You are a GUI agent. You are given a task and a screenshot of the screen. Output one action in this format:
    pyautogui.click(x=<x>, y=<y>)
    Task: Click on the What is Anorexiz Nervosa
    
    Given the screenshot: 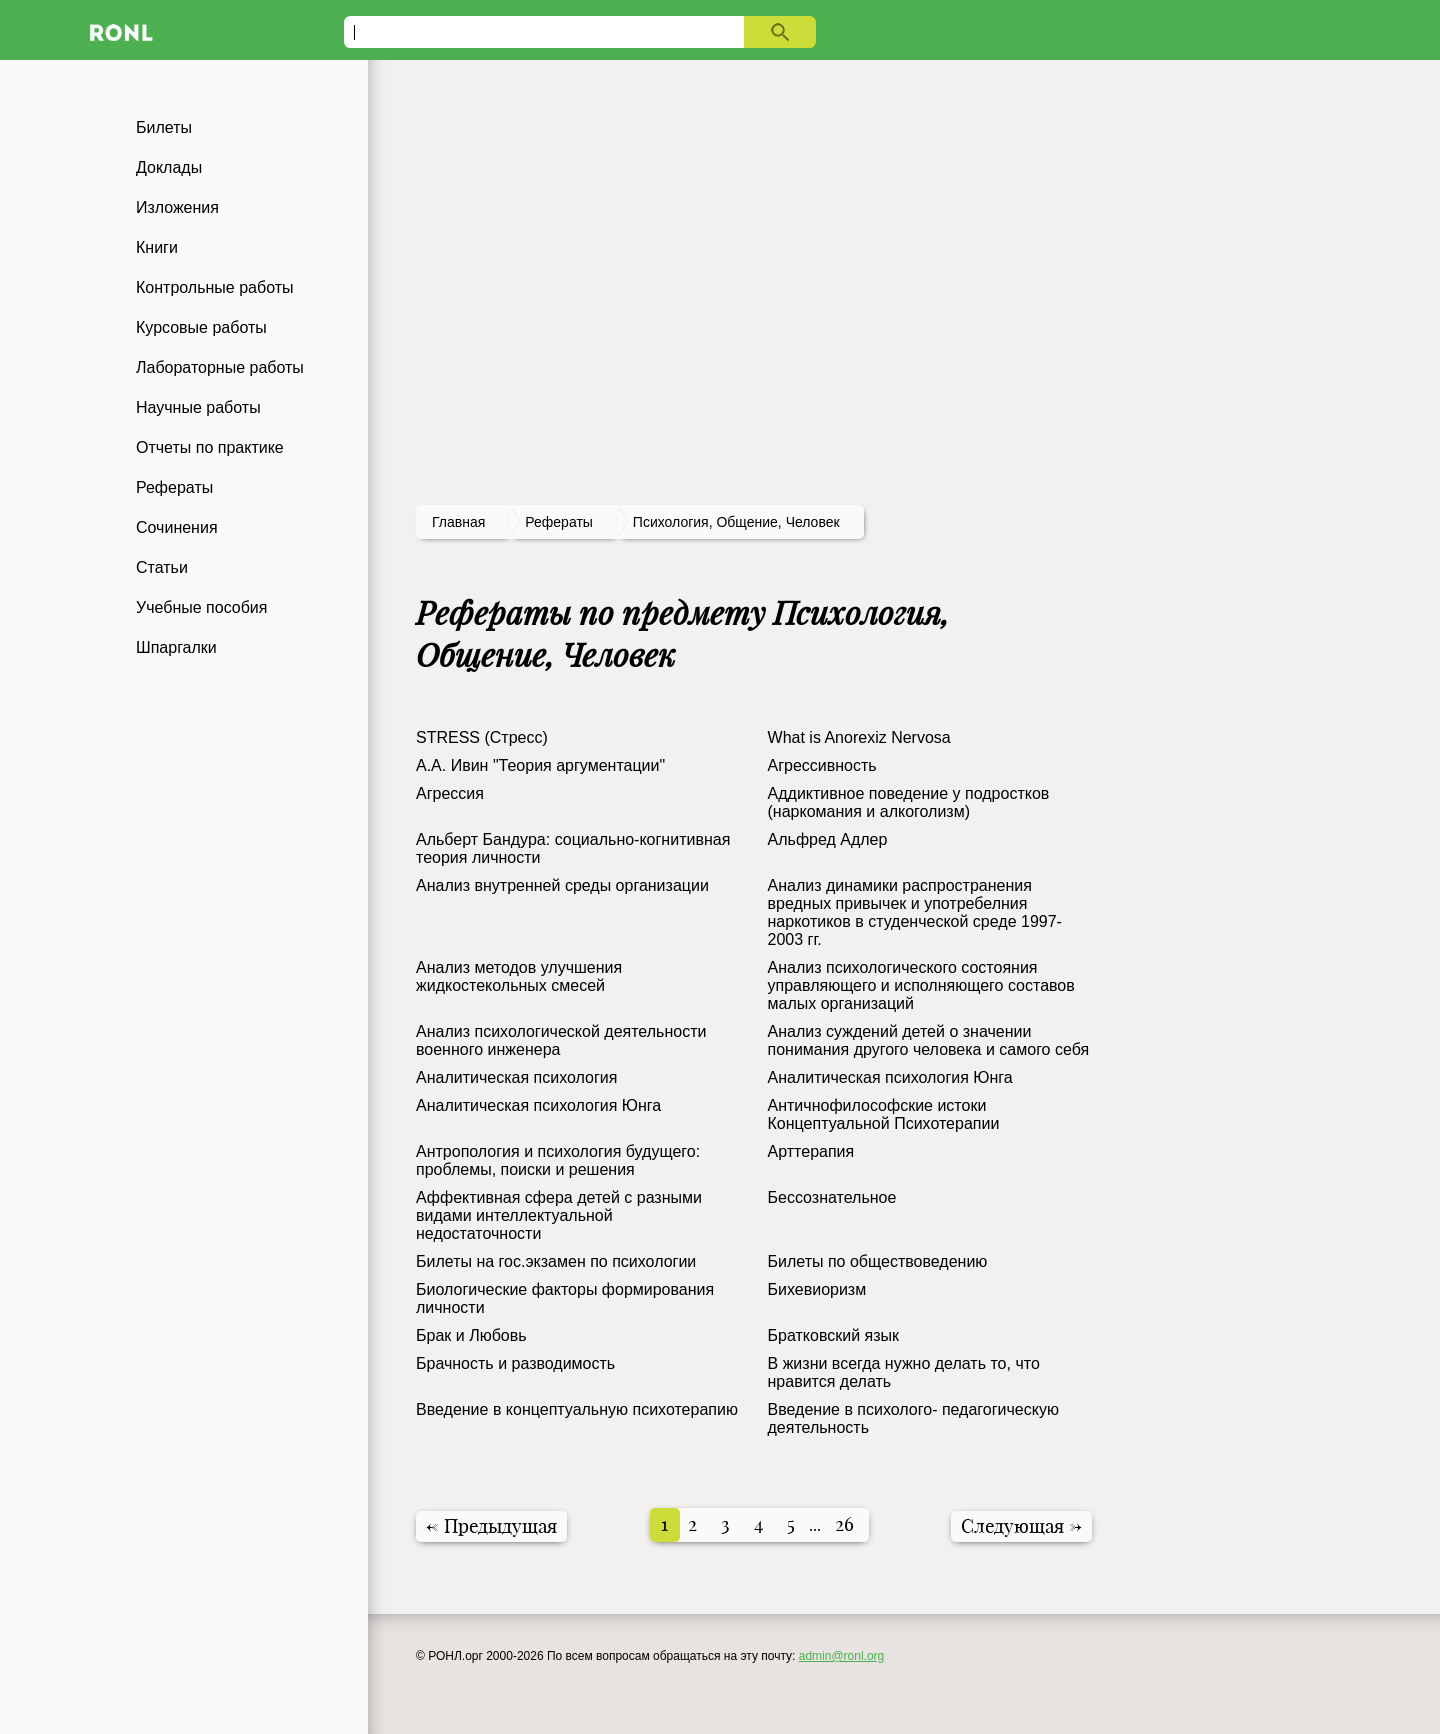 What is the action you would take?
    pyautogui.click(x=859, y=737)
    